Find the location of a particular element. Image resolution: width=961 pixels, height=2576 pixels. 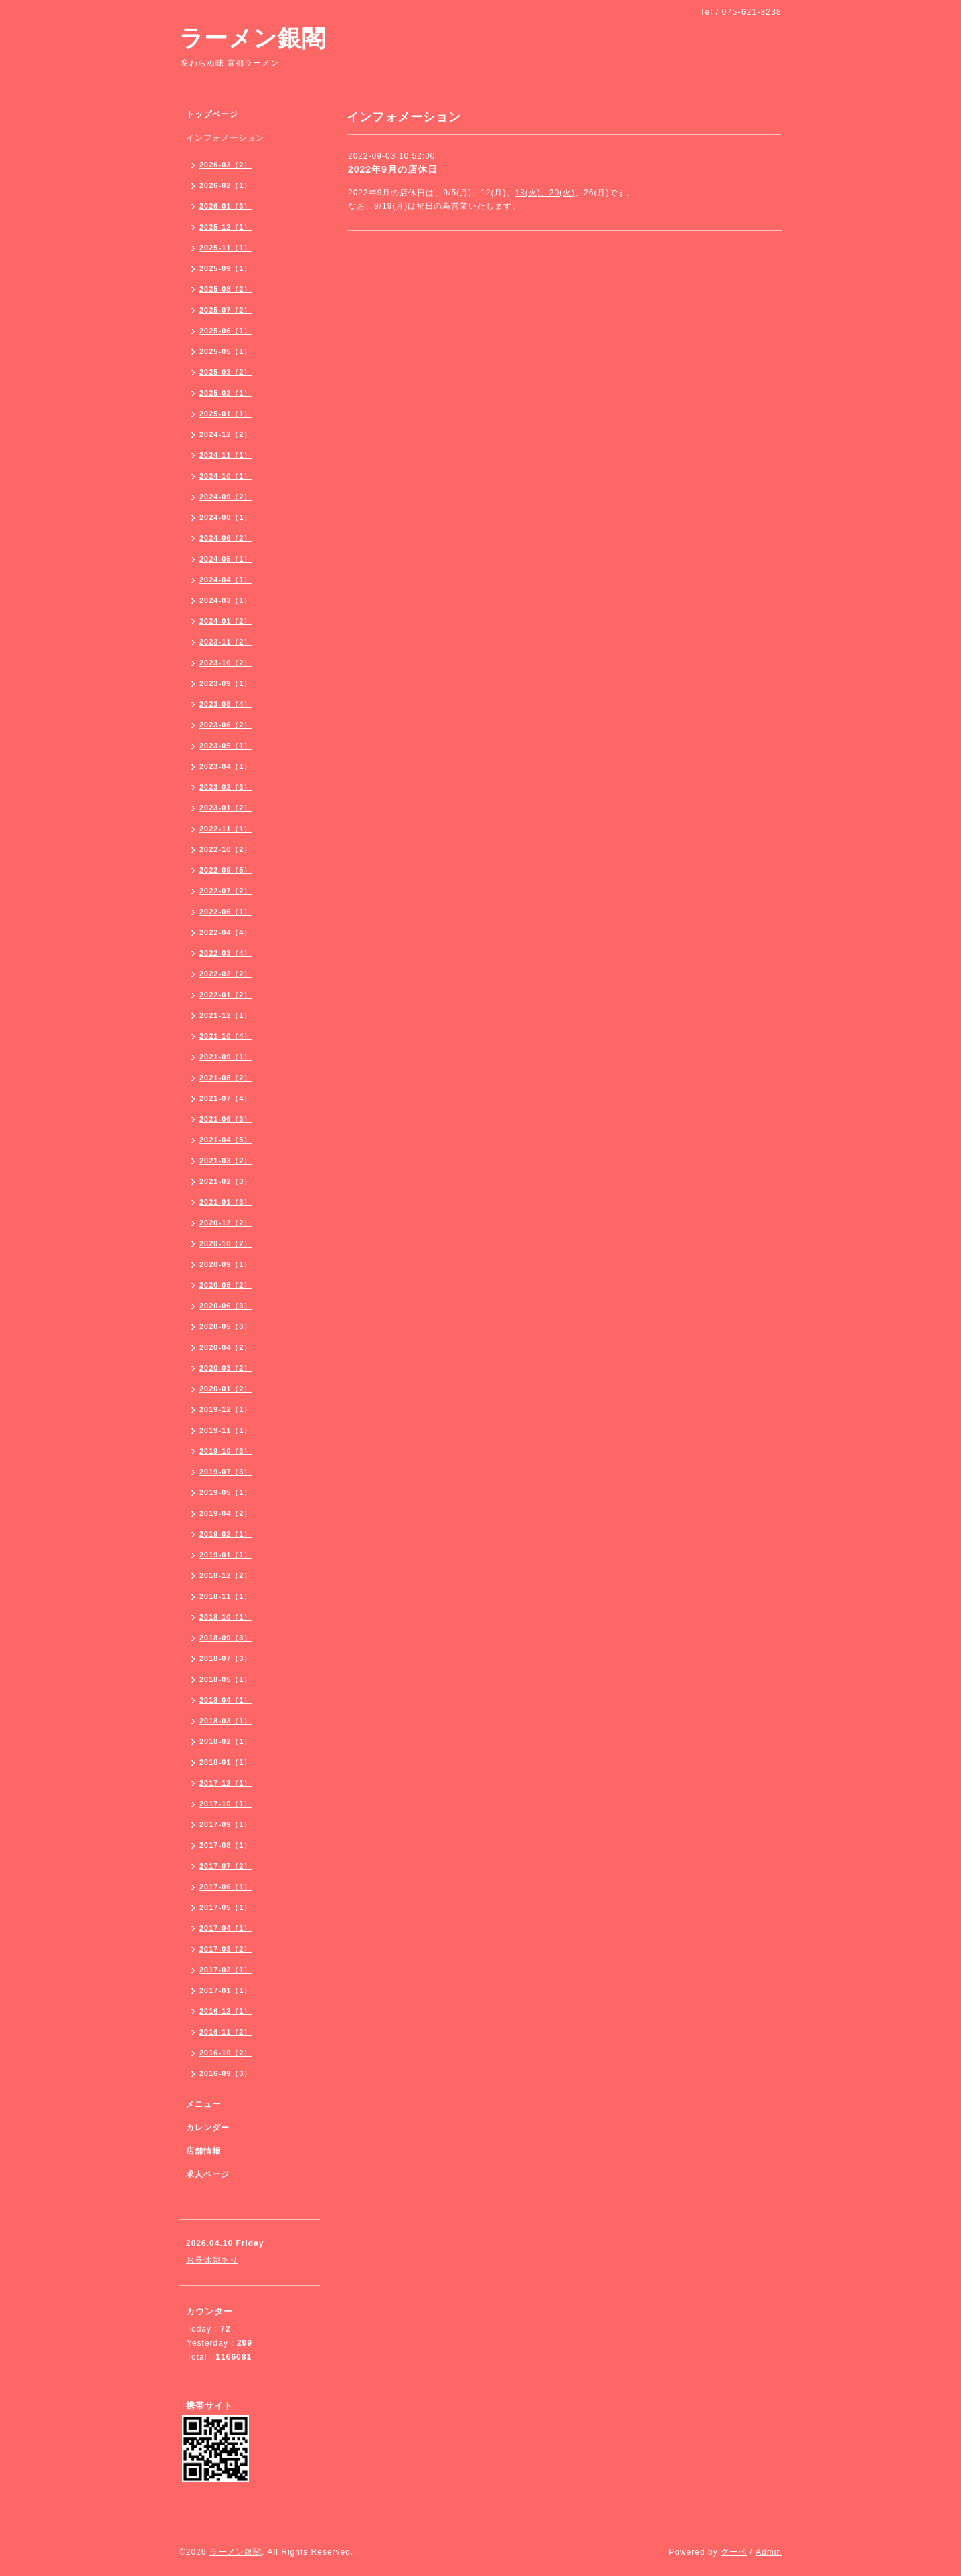

2019-04（2） is located at coordinates (225, 1513).